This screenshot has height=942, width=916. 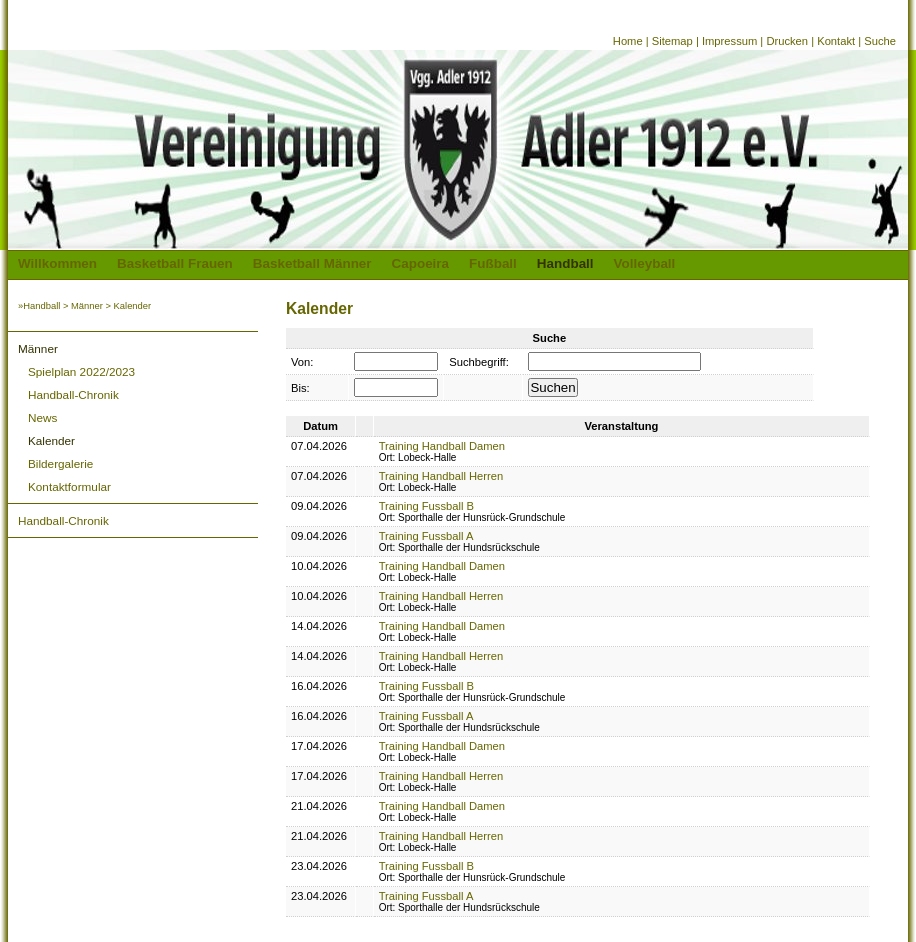 What do you see at coordinates (426, 536) in the screenshot?
I see `Training Fussball A` at bounding box center [426, 536].